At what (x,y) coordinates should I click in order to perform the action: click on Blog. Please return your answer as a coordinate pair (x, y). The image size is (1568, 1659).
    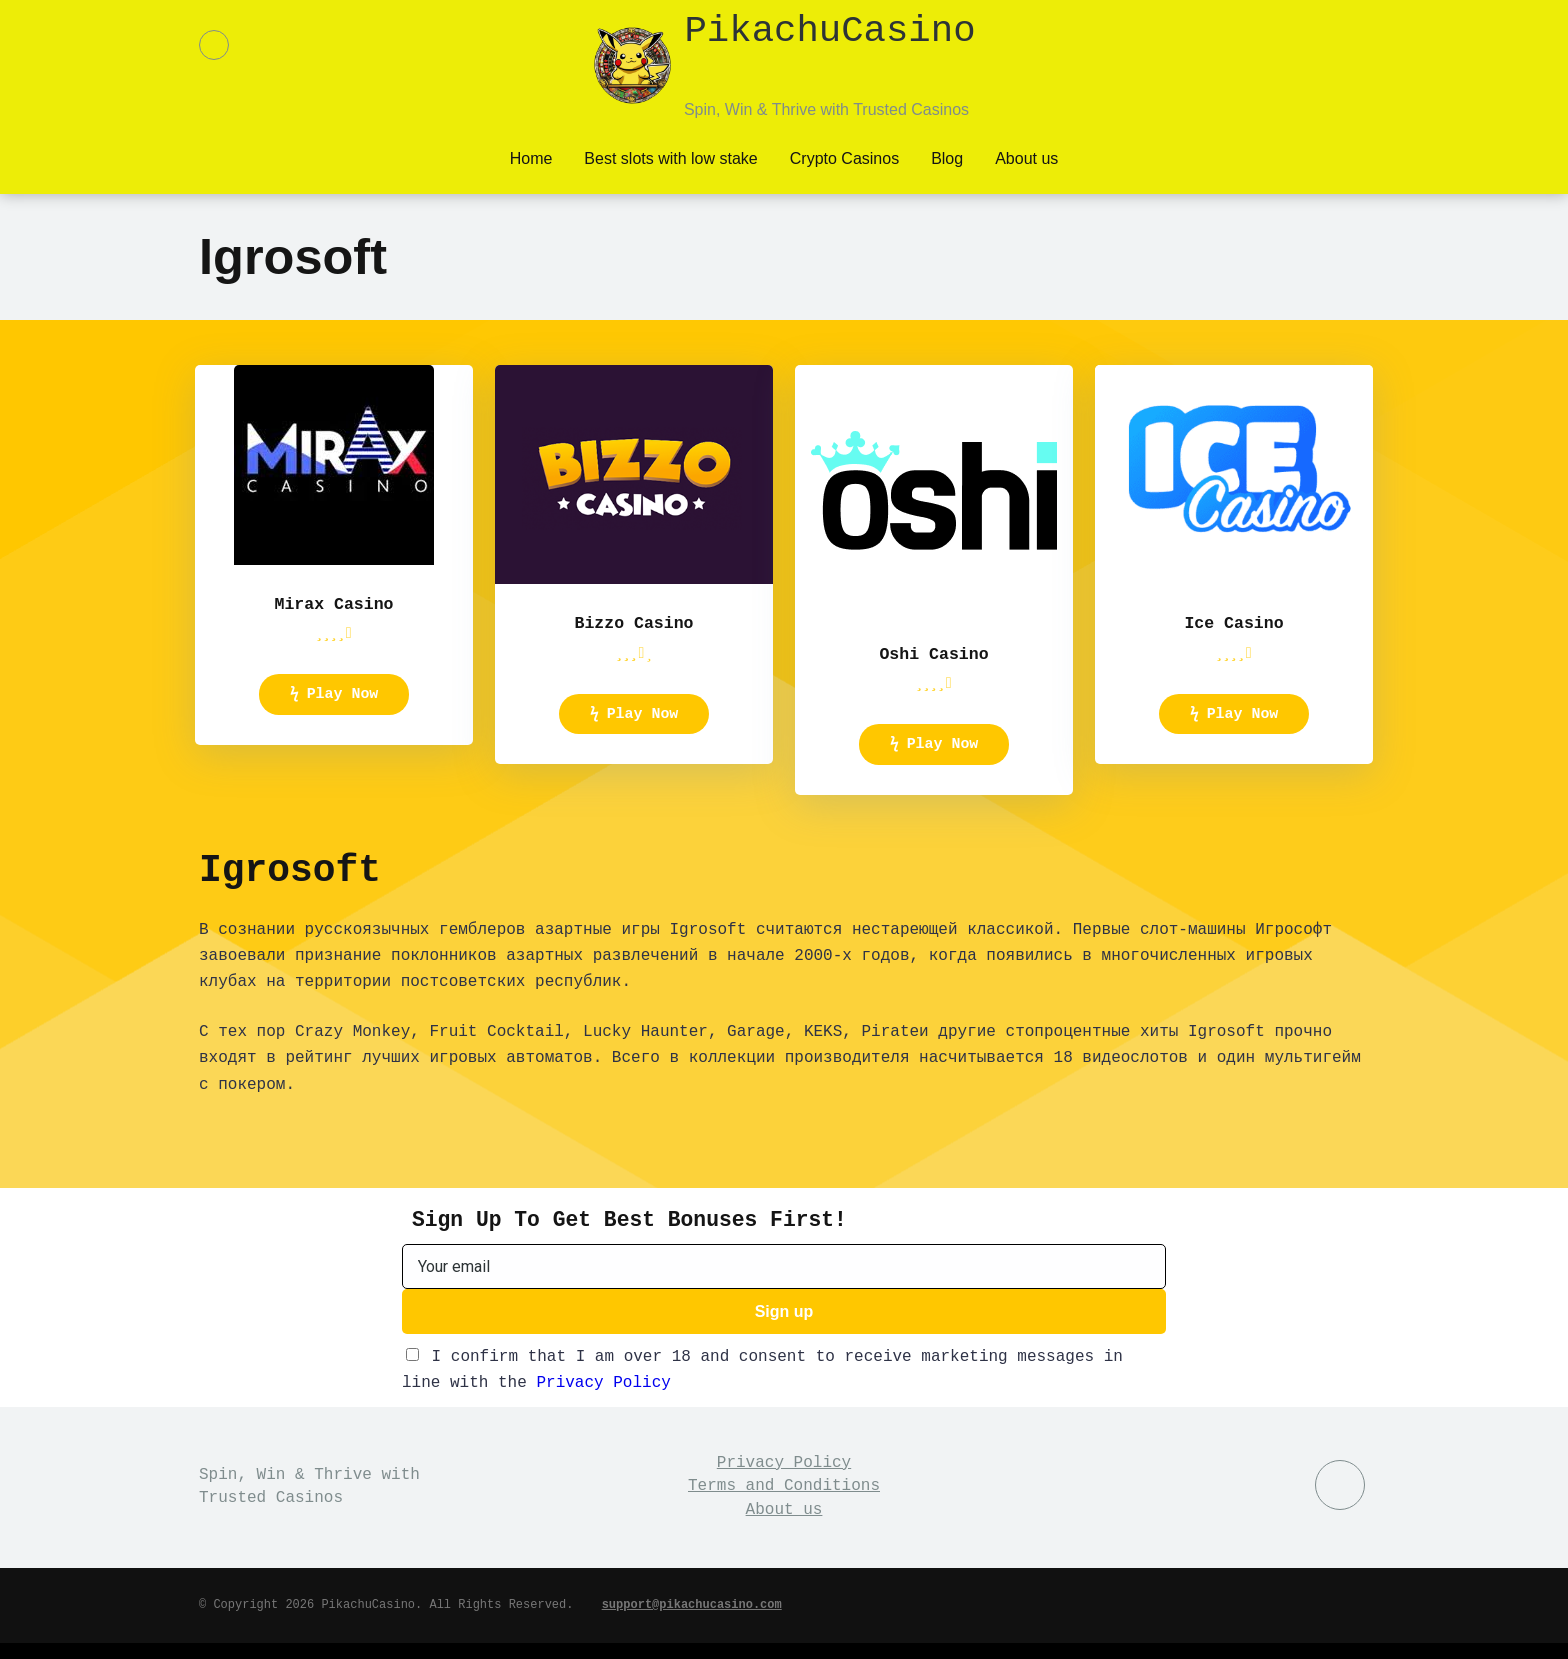
    Looking at the image, I should click on (947, 156).